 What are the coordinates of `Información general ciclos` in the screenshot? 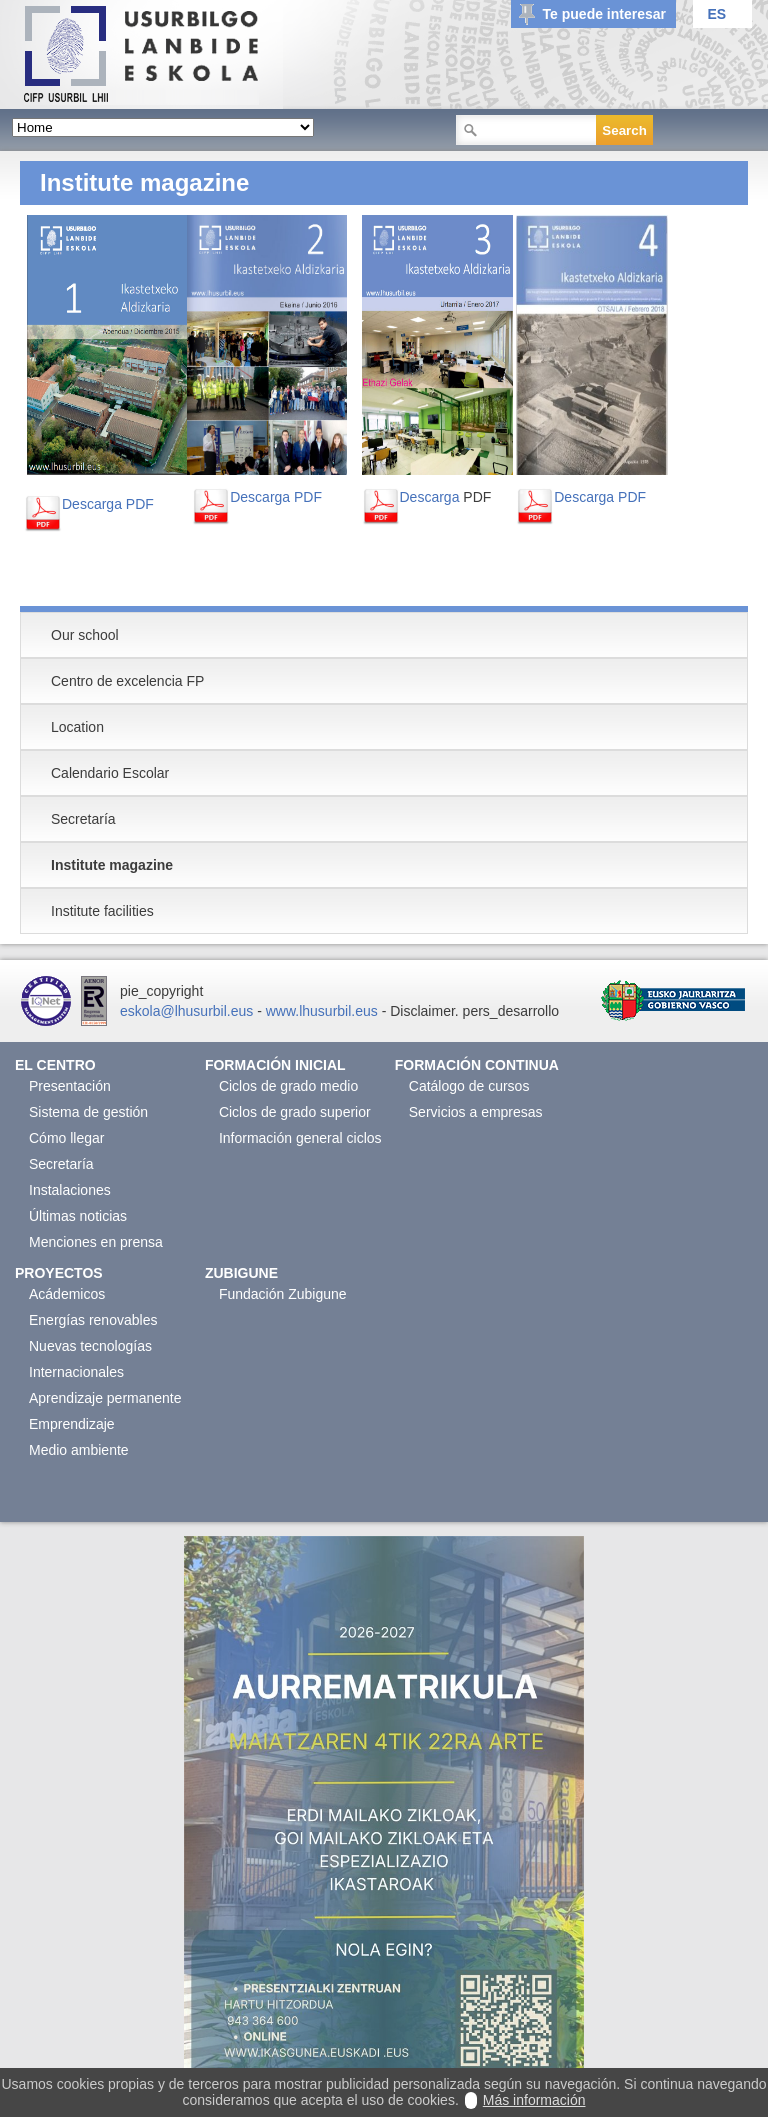 It's located at (300, 1138).